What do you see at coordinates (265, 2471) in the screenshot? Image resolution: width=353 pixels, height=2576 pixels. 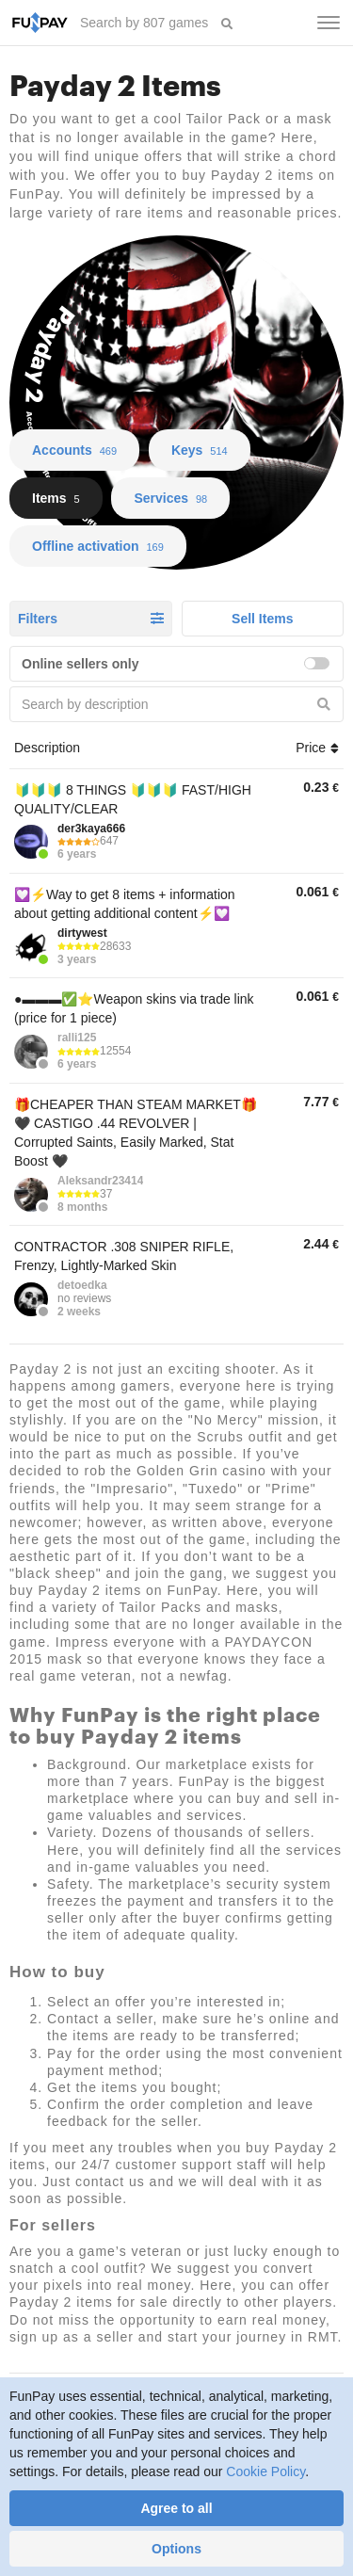 I see `Cookie Policy` at bounding box center [265, 2471].